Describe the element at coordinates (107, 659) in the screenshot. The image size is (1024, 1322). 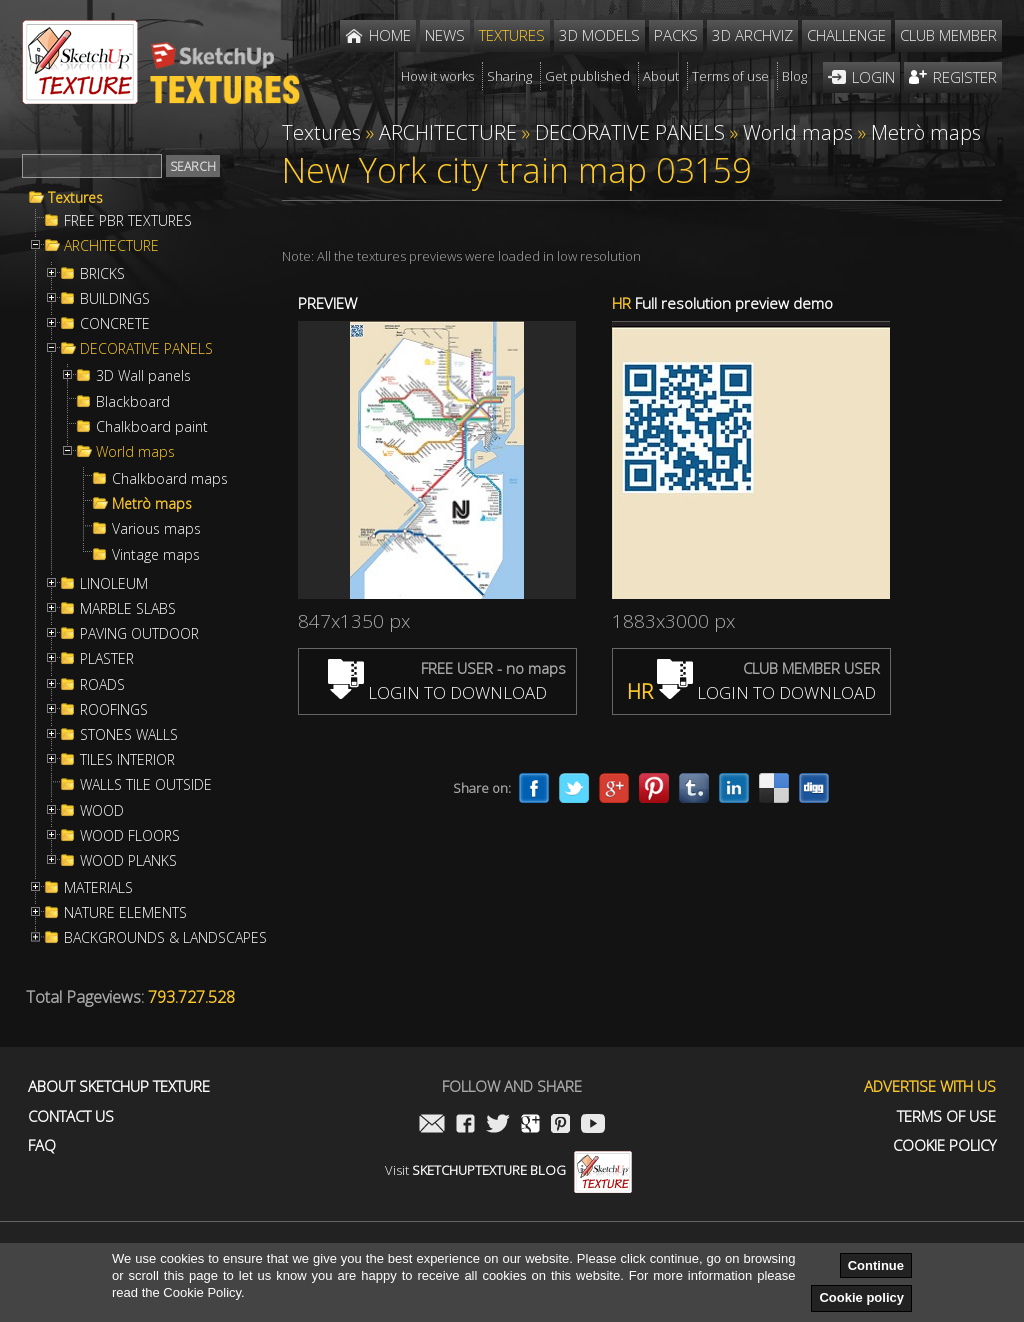
I see `PLASTER` at that location.